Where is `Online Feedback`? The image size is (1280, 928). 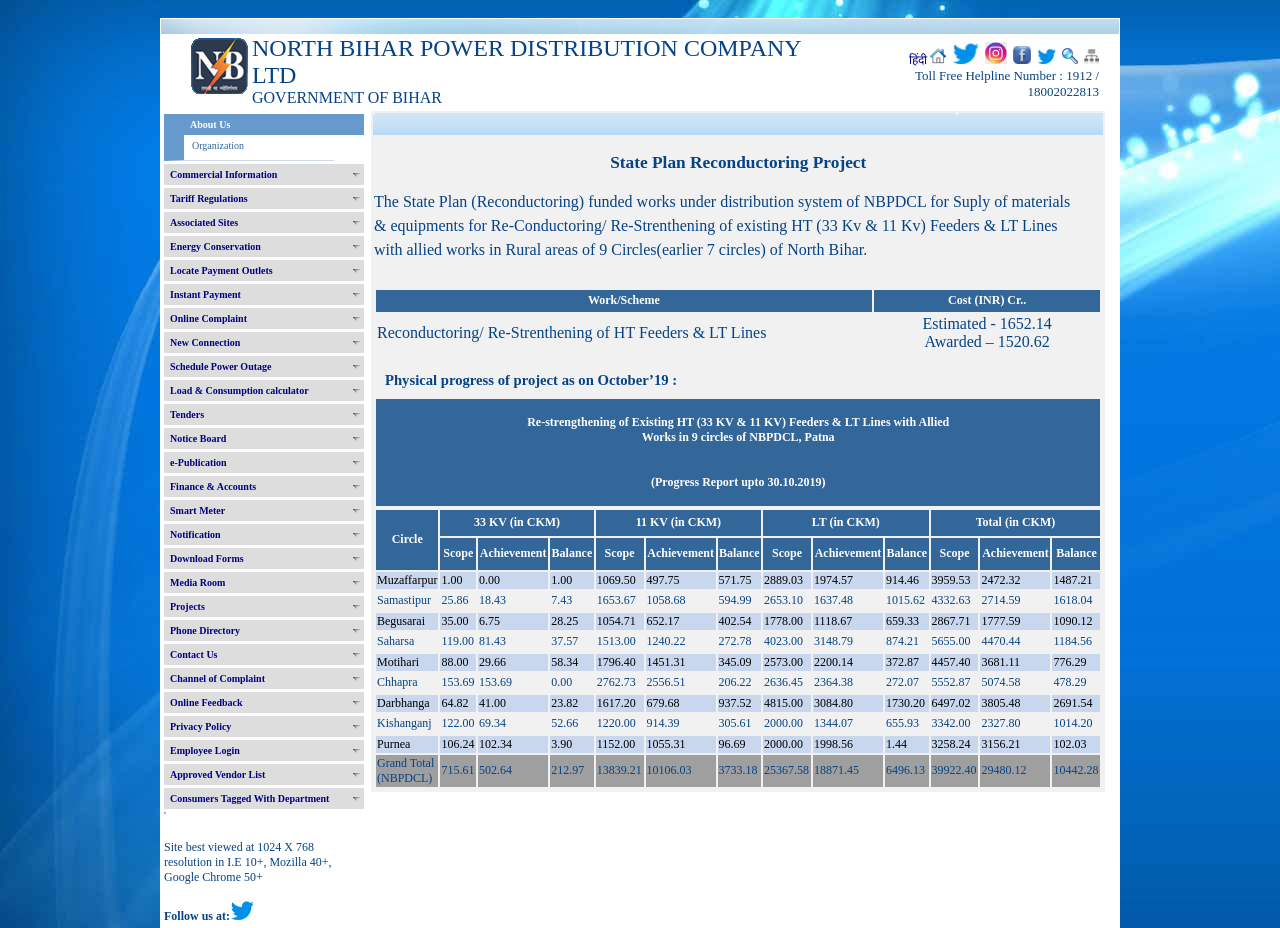
Online Feedback is located at coordinates (206, 702).